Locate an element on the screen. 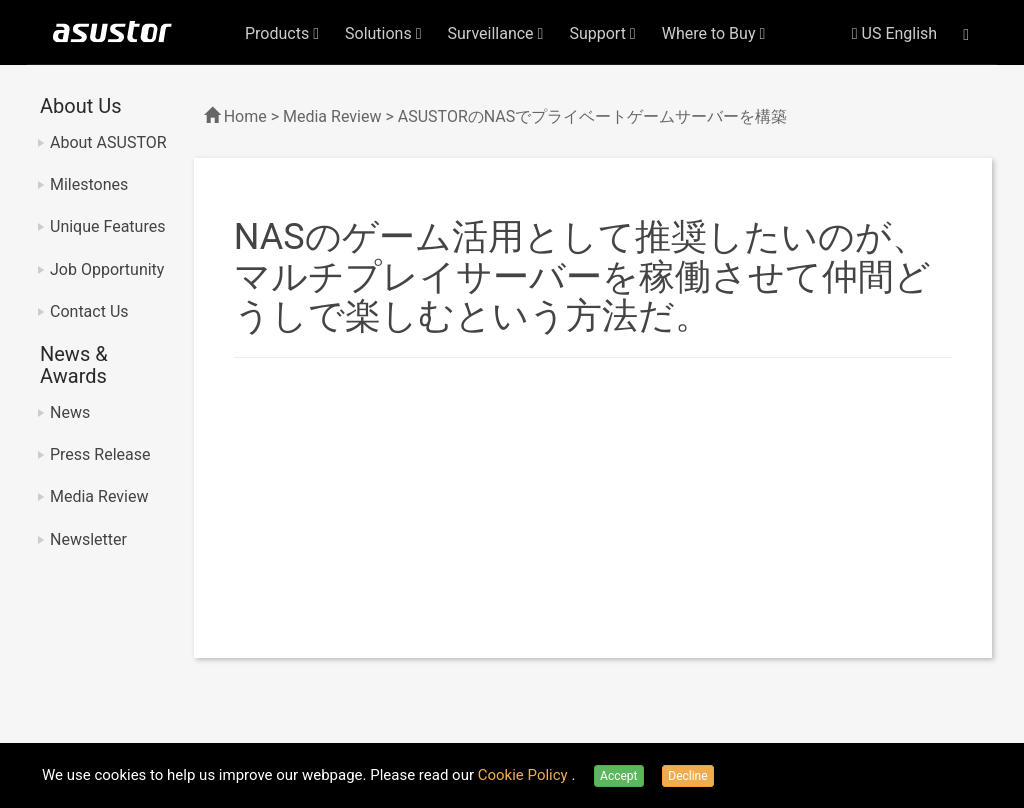  Accept is located at coordinates (618, 776).